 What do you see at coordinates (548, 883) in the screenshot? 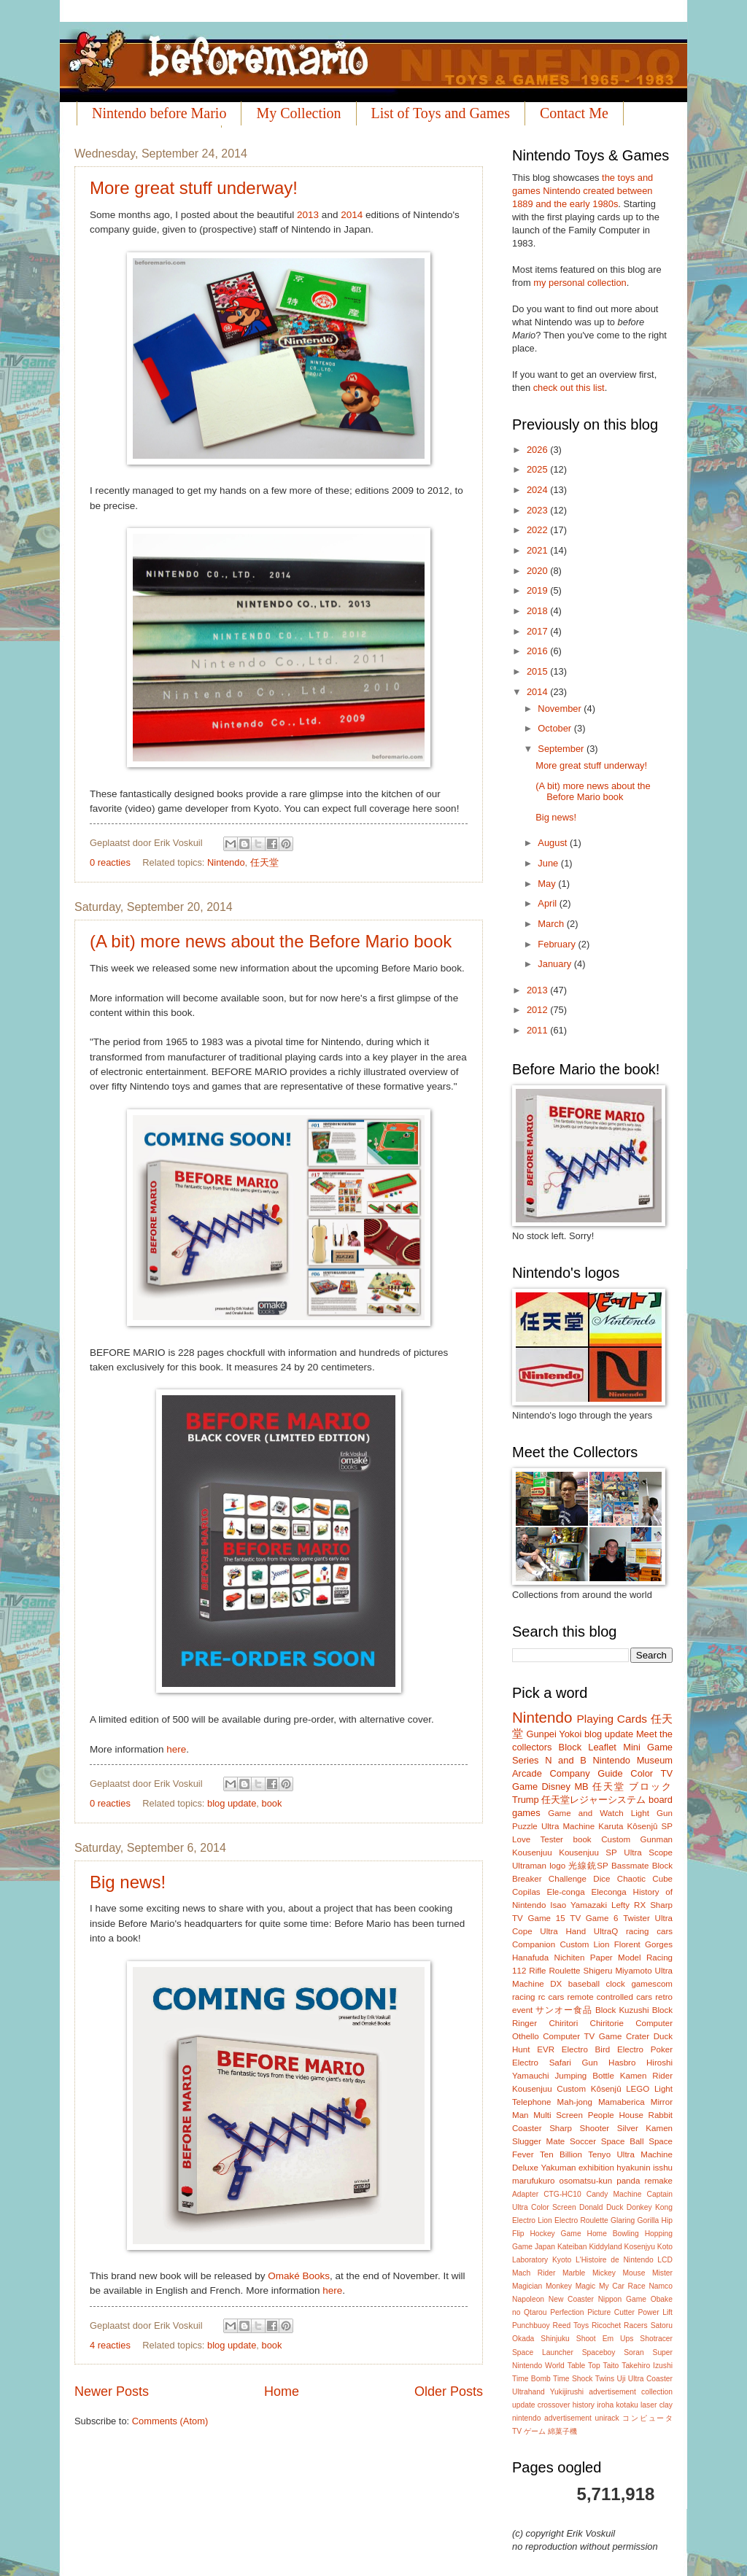
I see `May` at bounding box center [548, 883].